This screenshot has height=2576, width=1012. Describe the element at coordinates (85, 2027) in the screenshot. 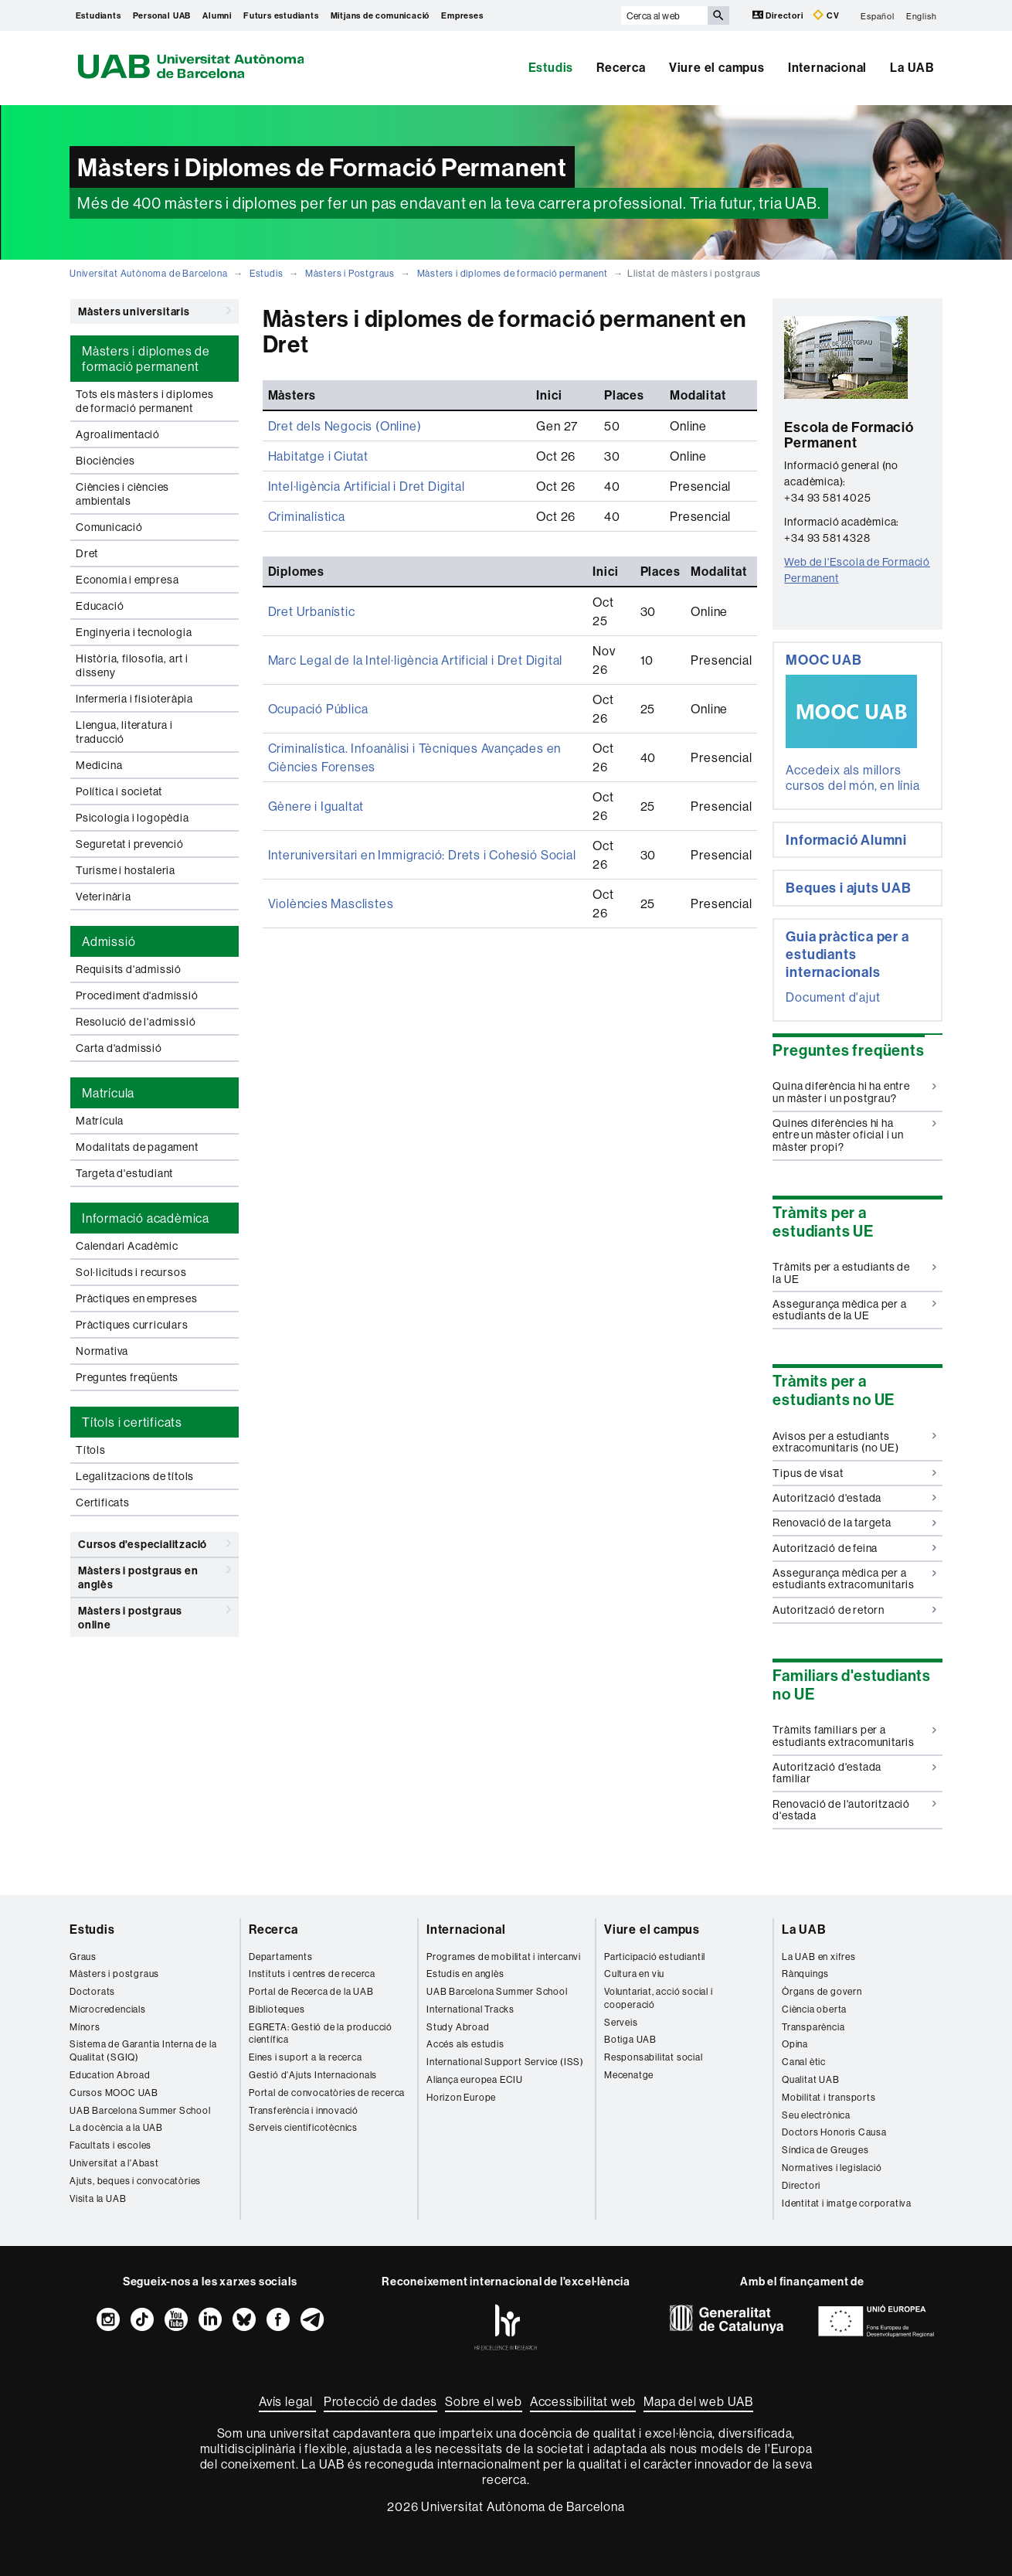

I see `Mínors` at that location.